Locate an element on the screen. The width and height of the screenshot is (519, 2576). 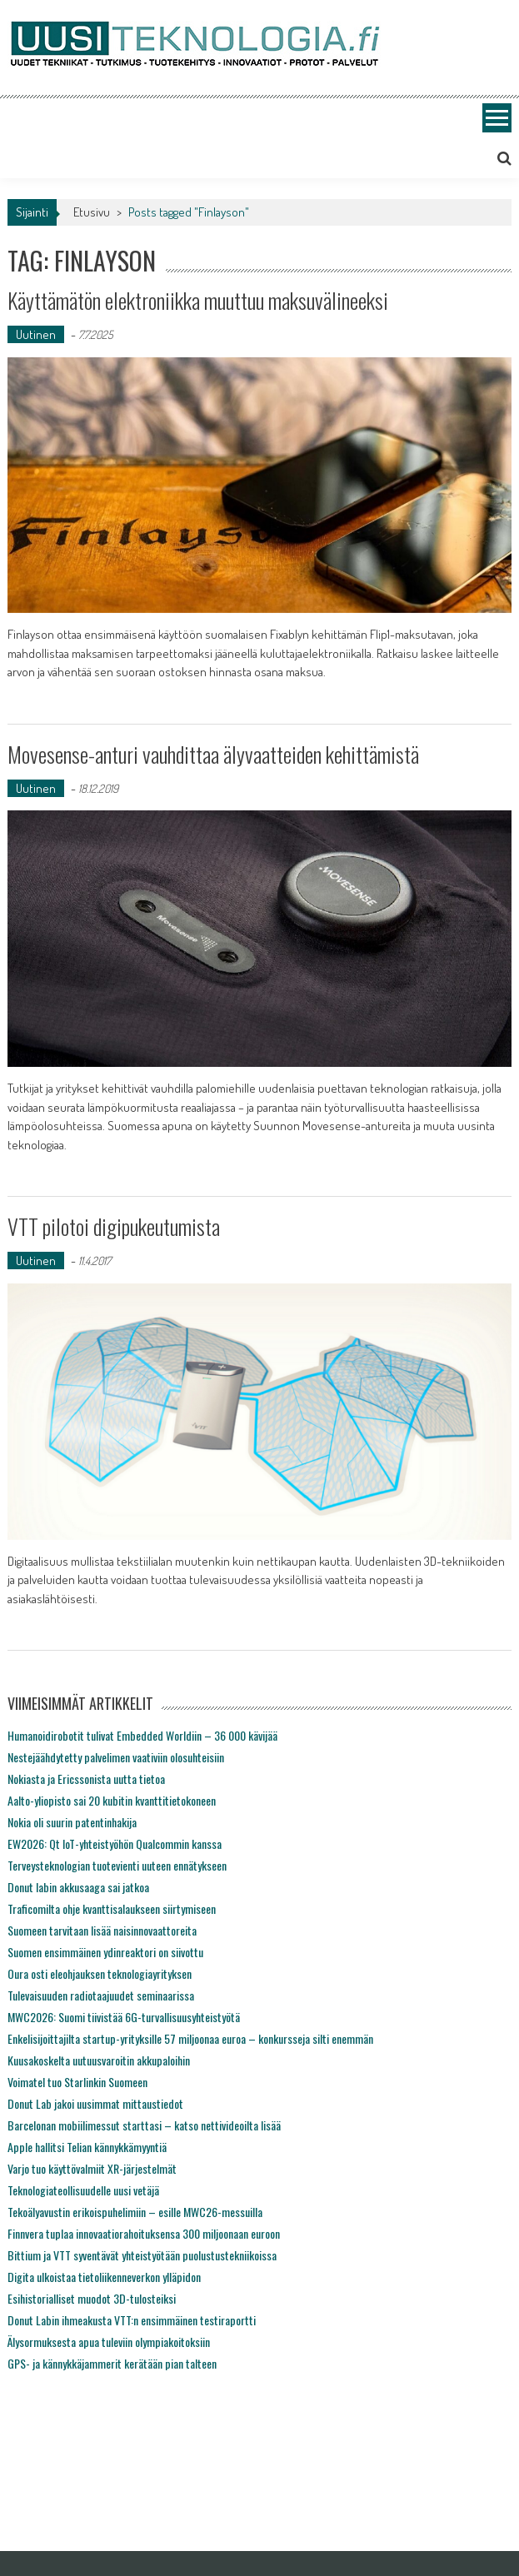
Teknologiateollisuudelle uusi vetäjä is located at coordinates (83, 2190).